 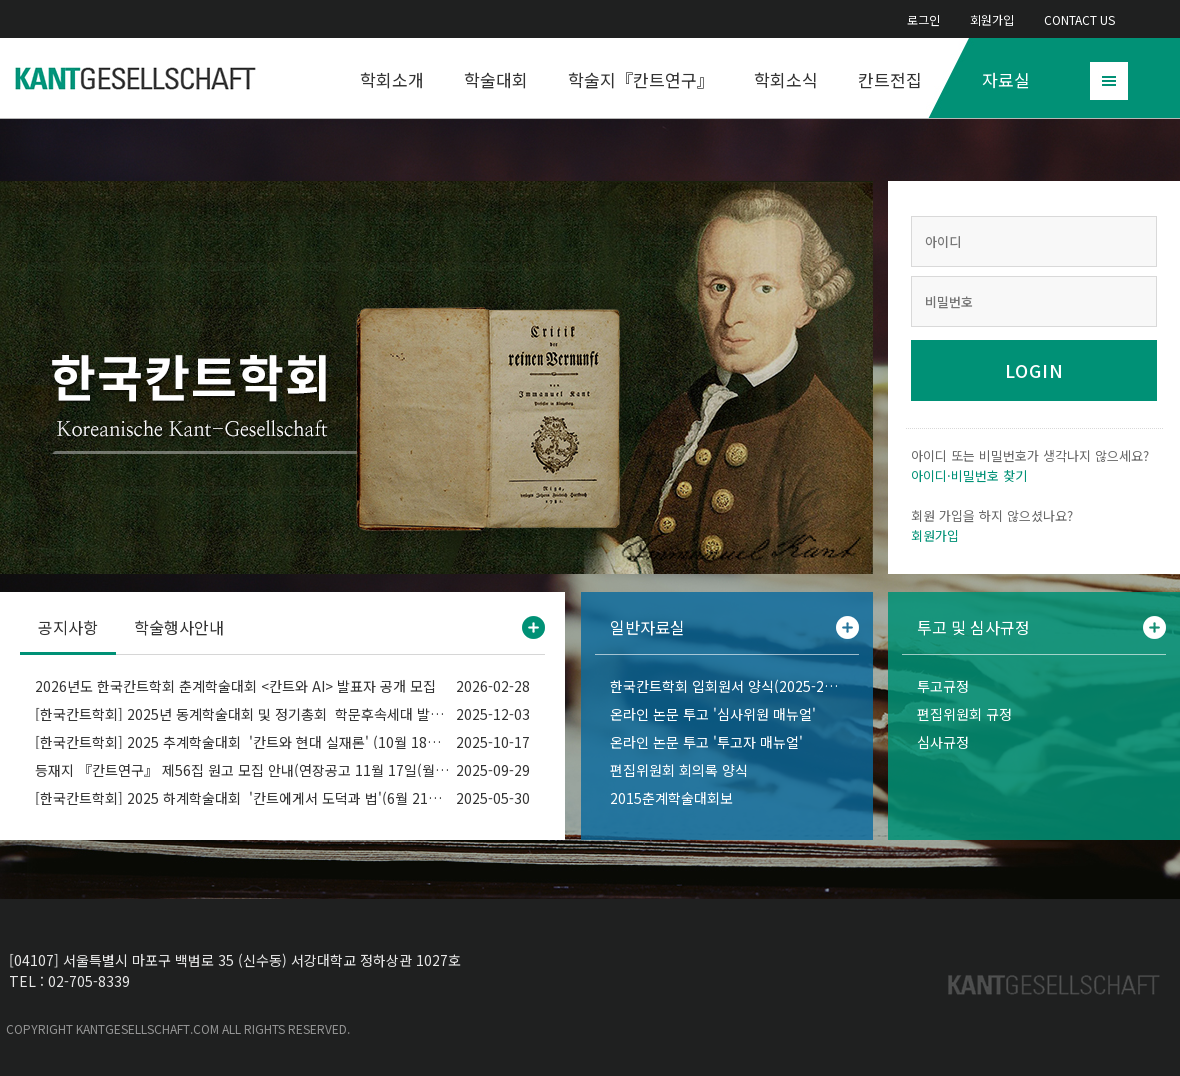 I want to click on 회원가입, so click(x=992, y=19).